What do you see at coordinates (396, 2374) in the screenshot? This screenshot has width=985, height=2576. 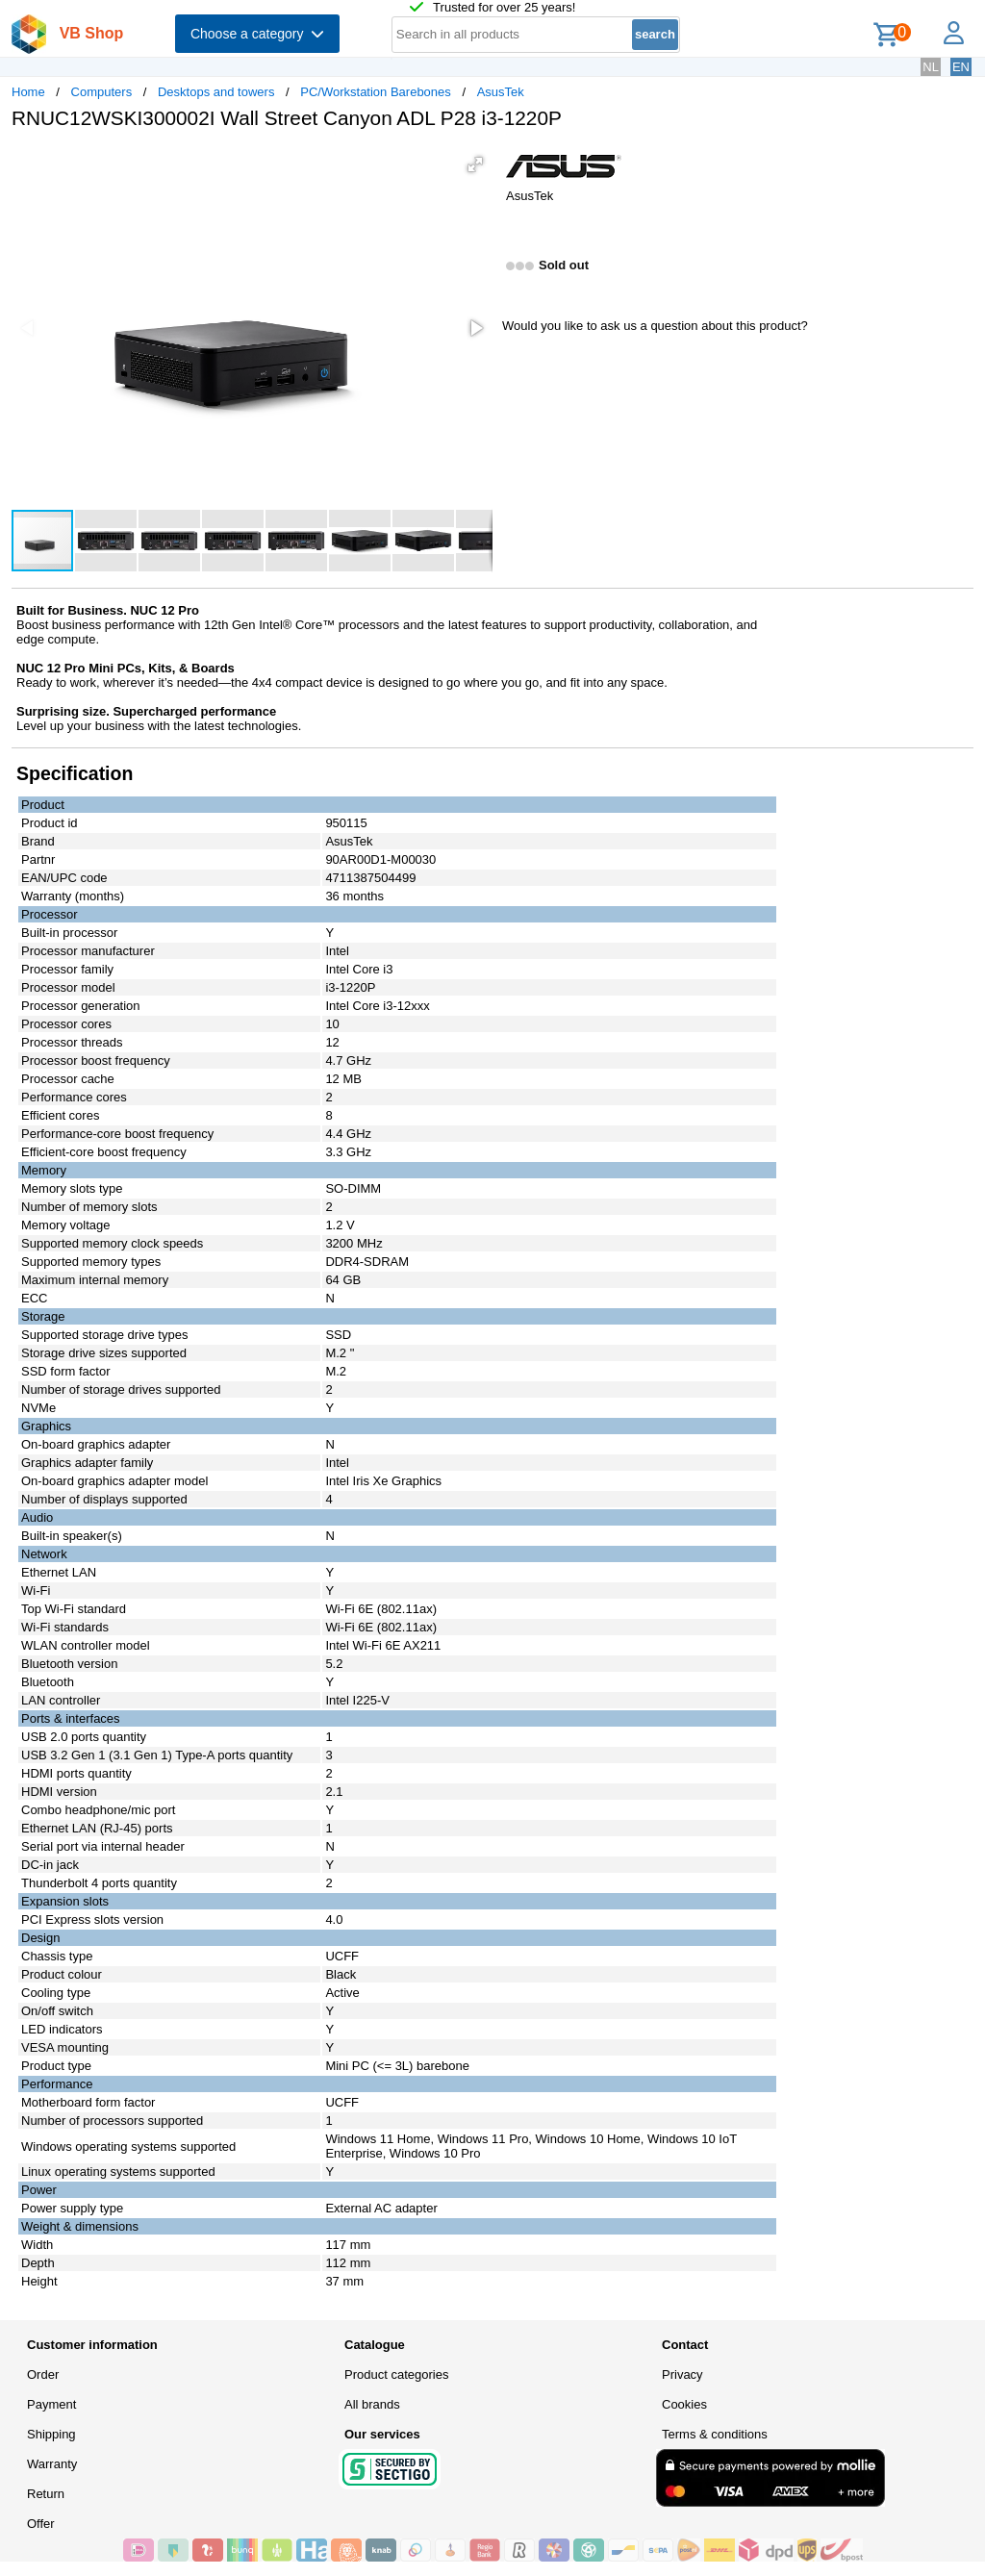 I see `Product categories` at bounding box center [396, 2374].